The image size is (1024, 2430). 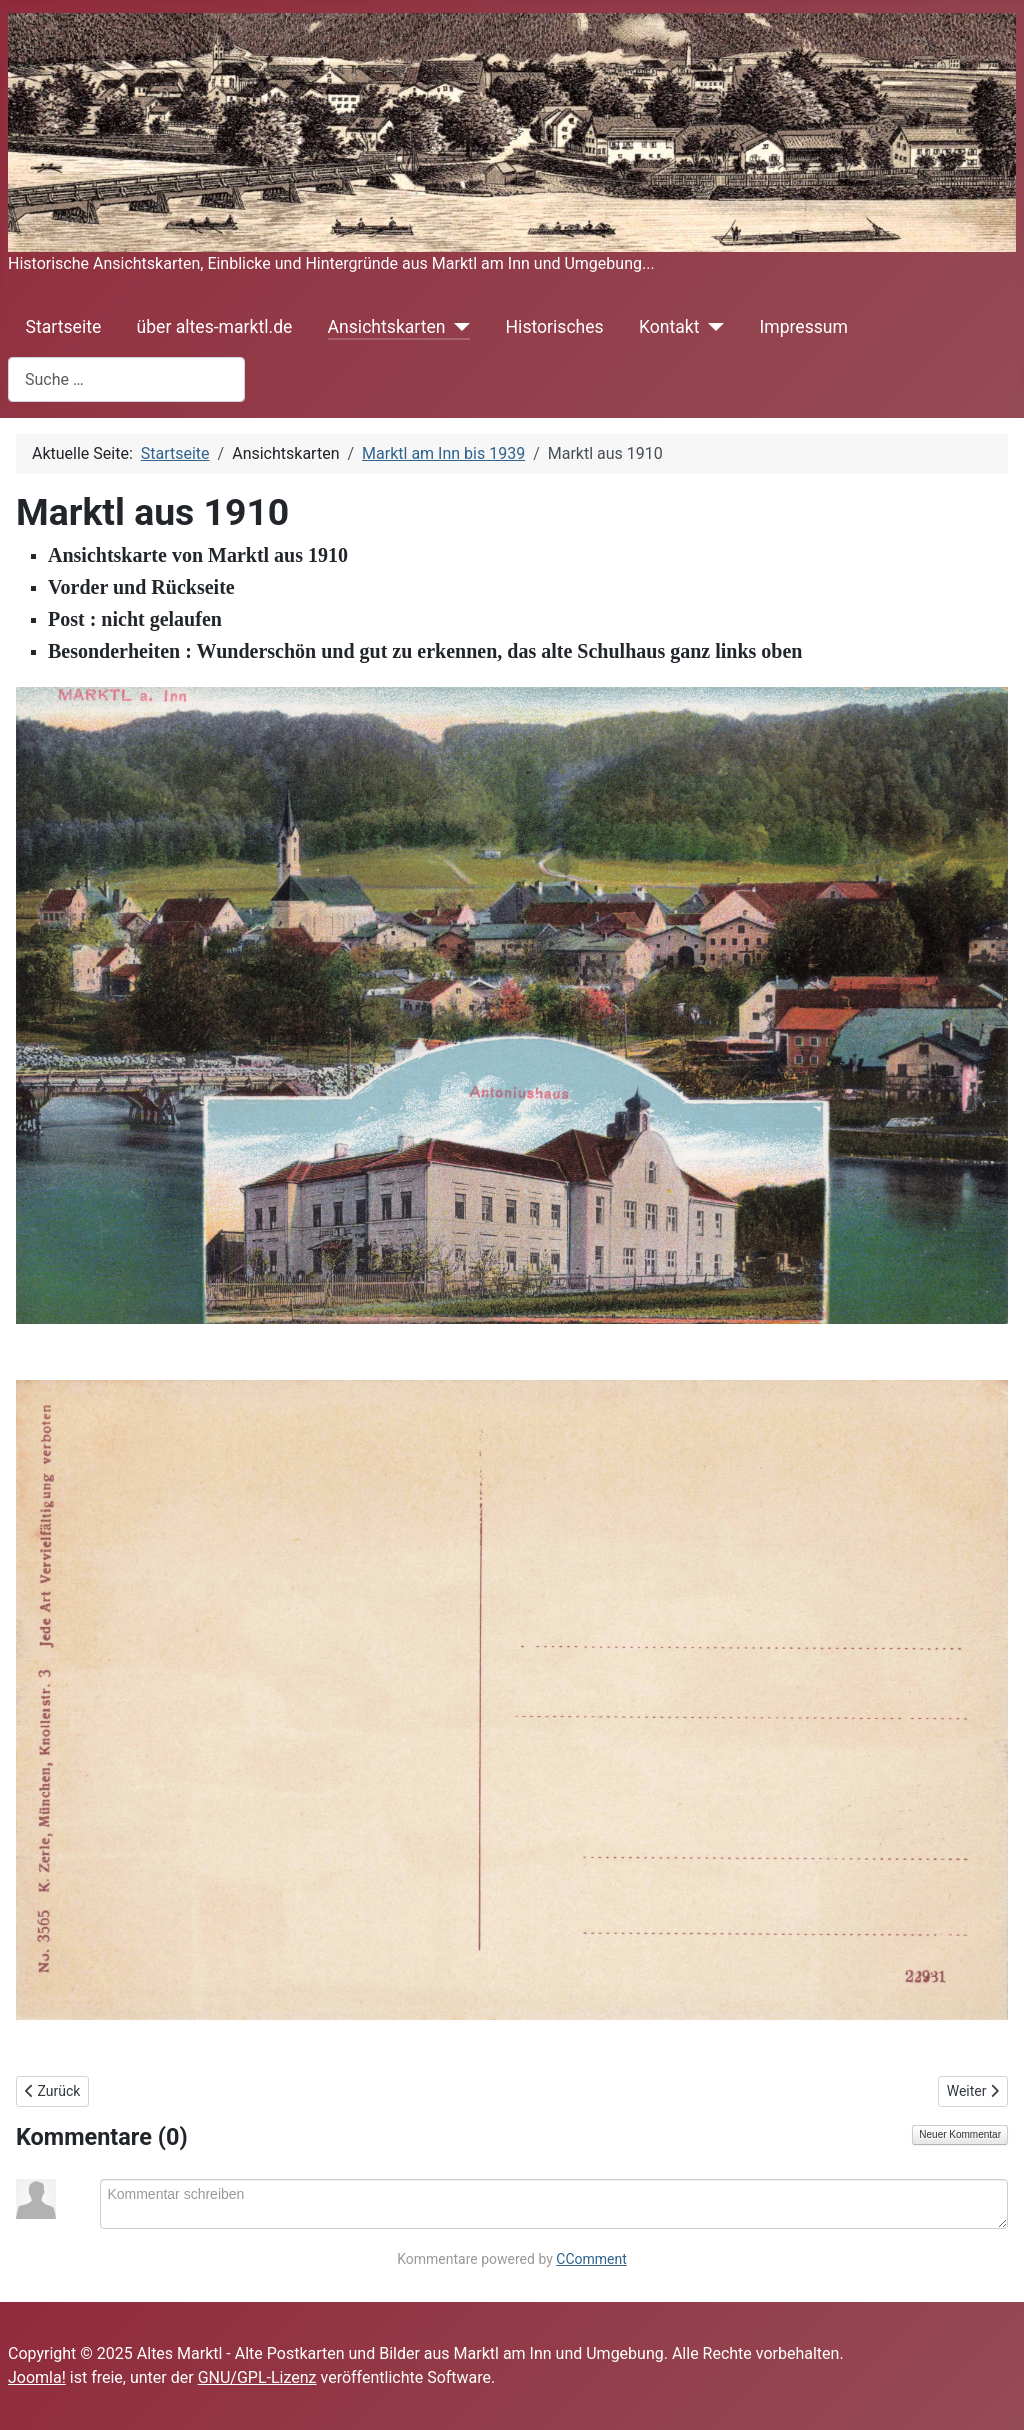 What do you see at coordinates (257, 2377) in the screenshot?
I see `GNU/GPL-Lizenz` at bounding box center [257, 2377].